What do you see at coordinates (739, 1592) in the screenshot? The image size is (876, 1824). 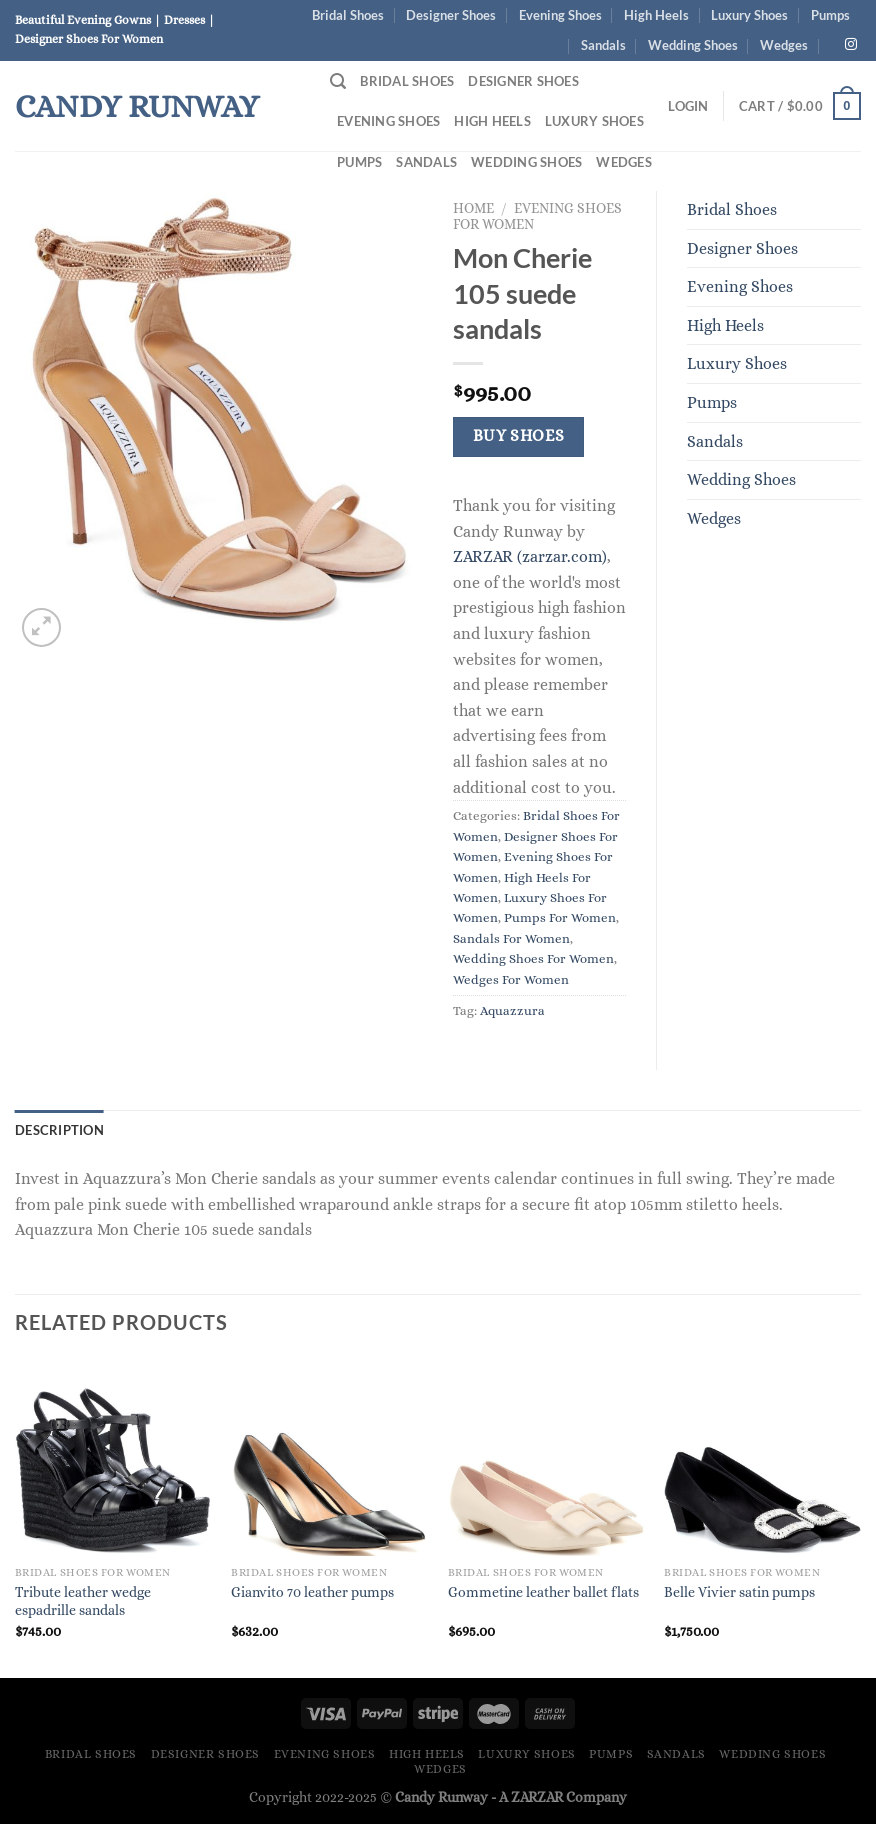 I see `Belle Vivier satin pumps` at bounding box center [739, 1592].